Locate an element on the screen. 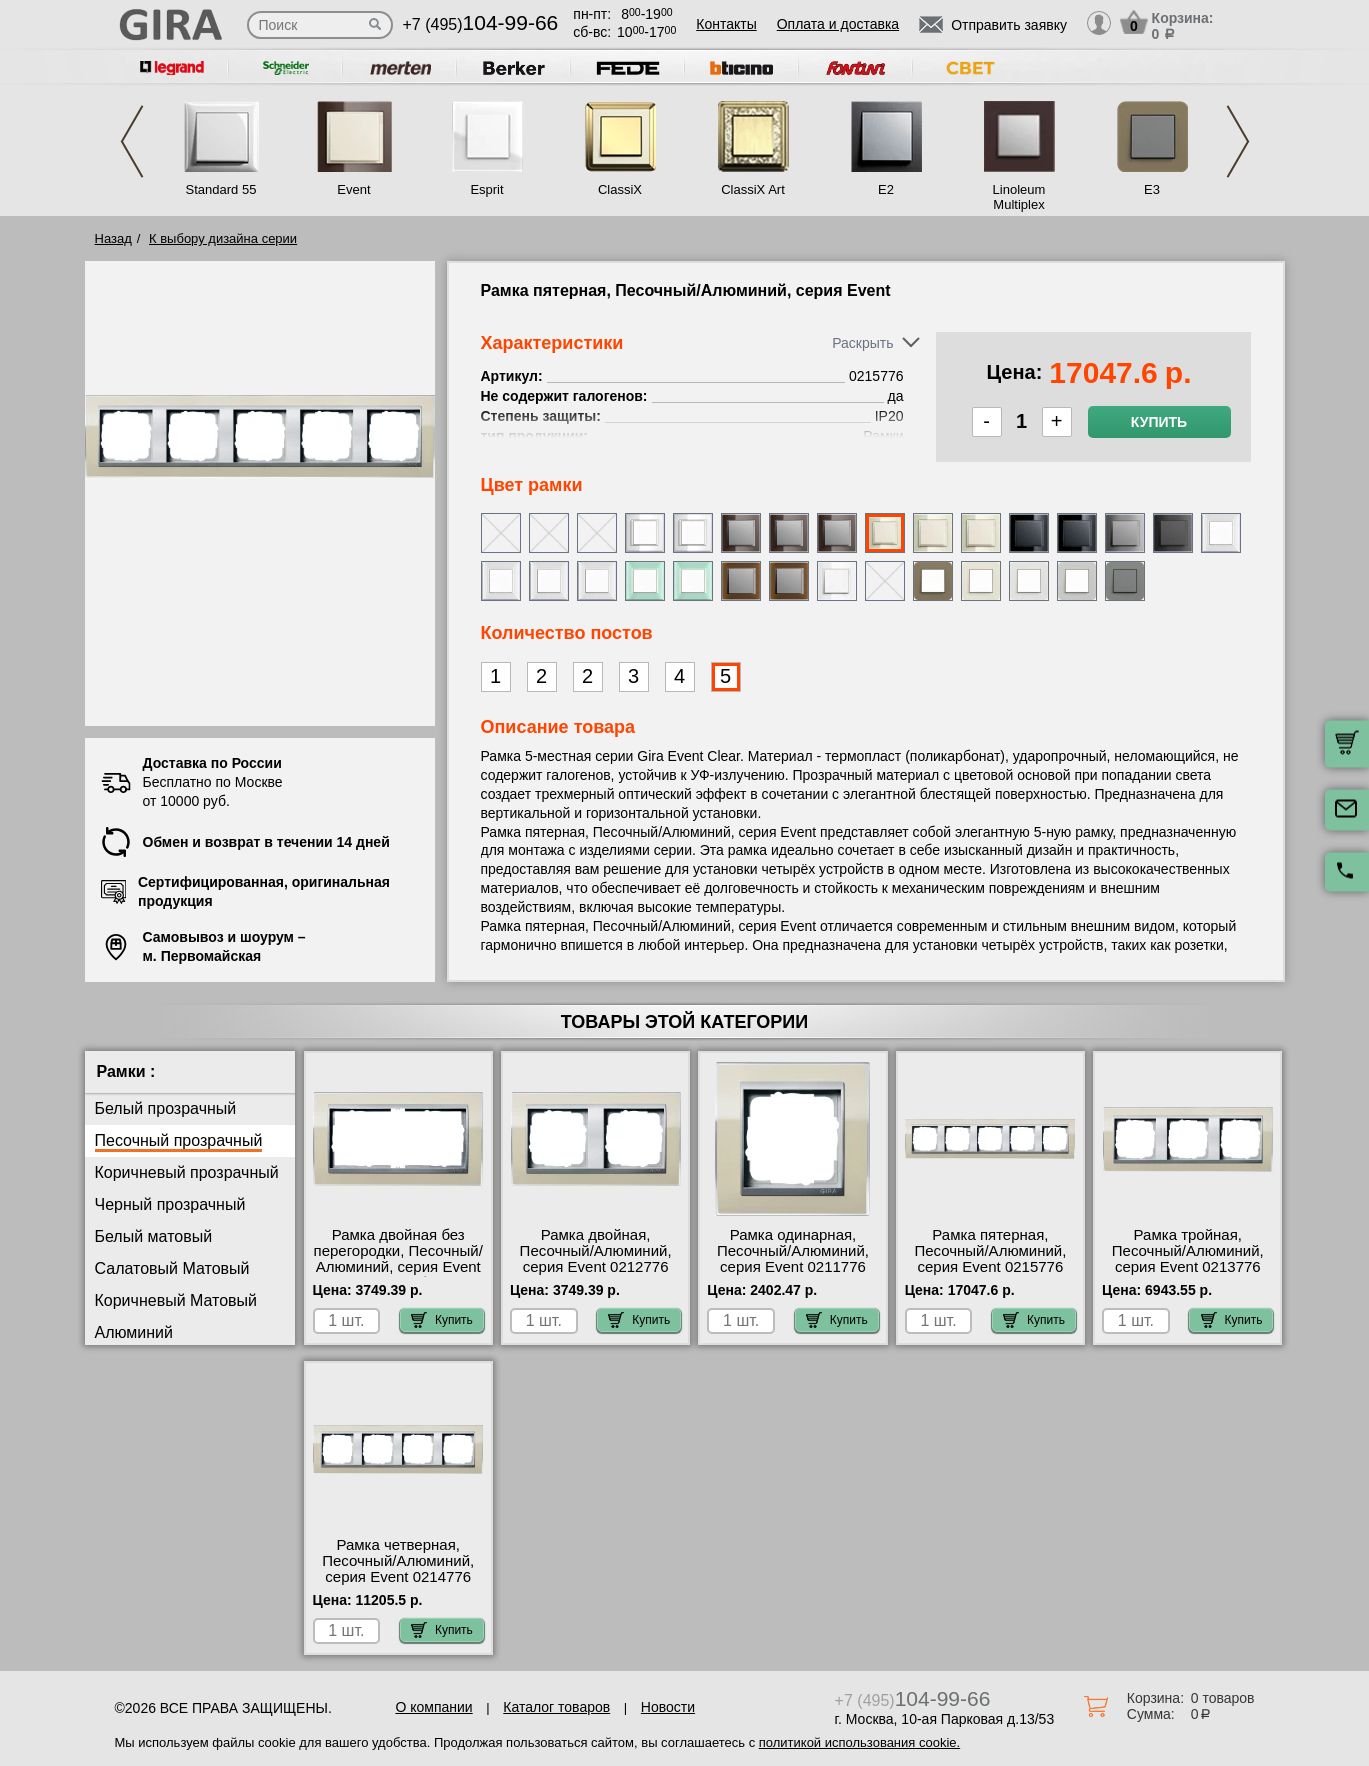 The image size is (1369, 1766). ClassiX Art is located at coordinates (753, 189).